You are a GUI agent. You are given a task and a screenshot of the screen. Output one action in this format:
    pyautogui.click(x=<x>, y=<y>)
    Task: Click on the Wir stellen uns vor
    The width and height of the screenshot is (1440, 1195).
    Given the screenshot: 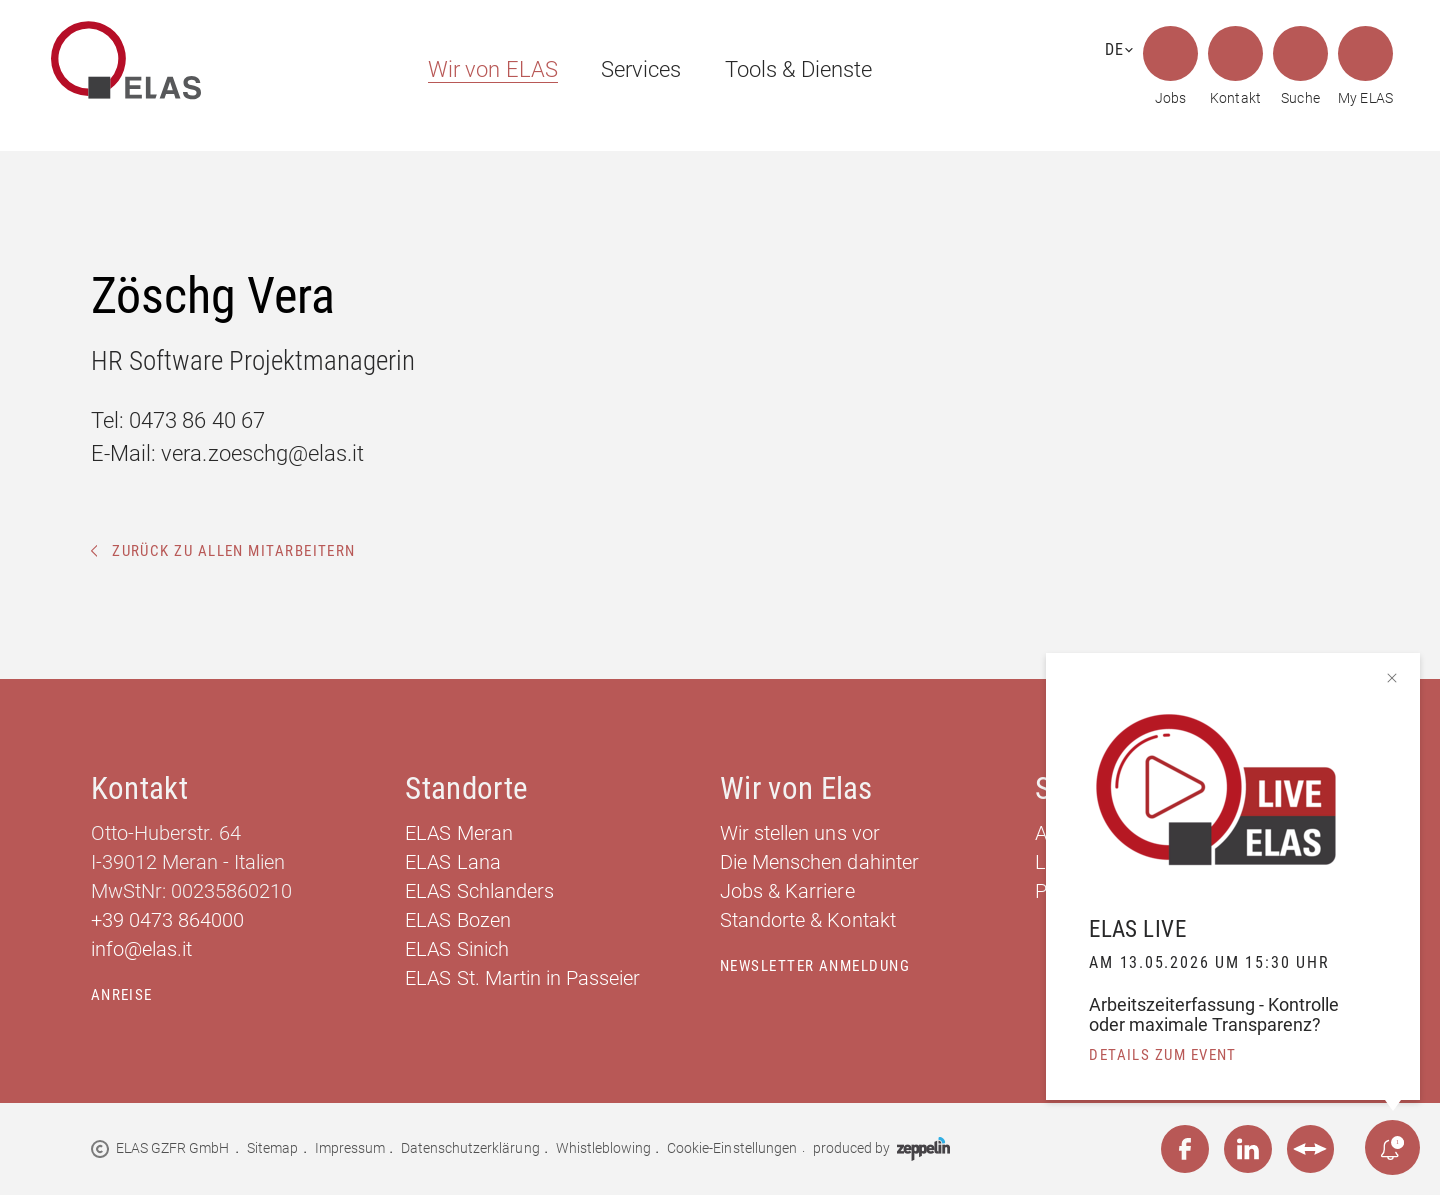 What is the action you would take?
    pyautogui.click(x=800, y=833)
    